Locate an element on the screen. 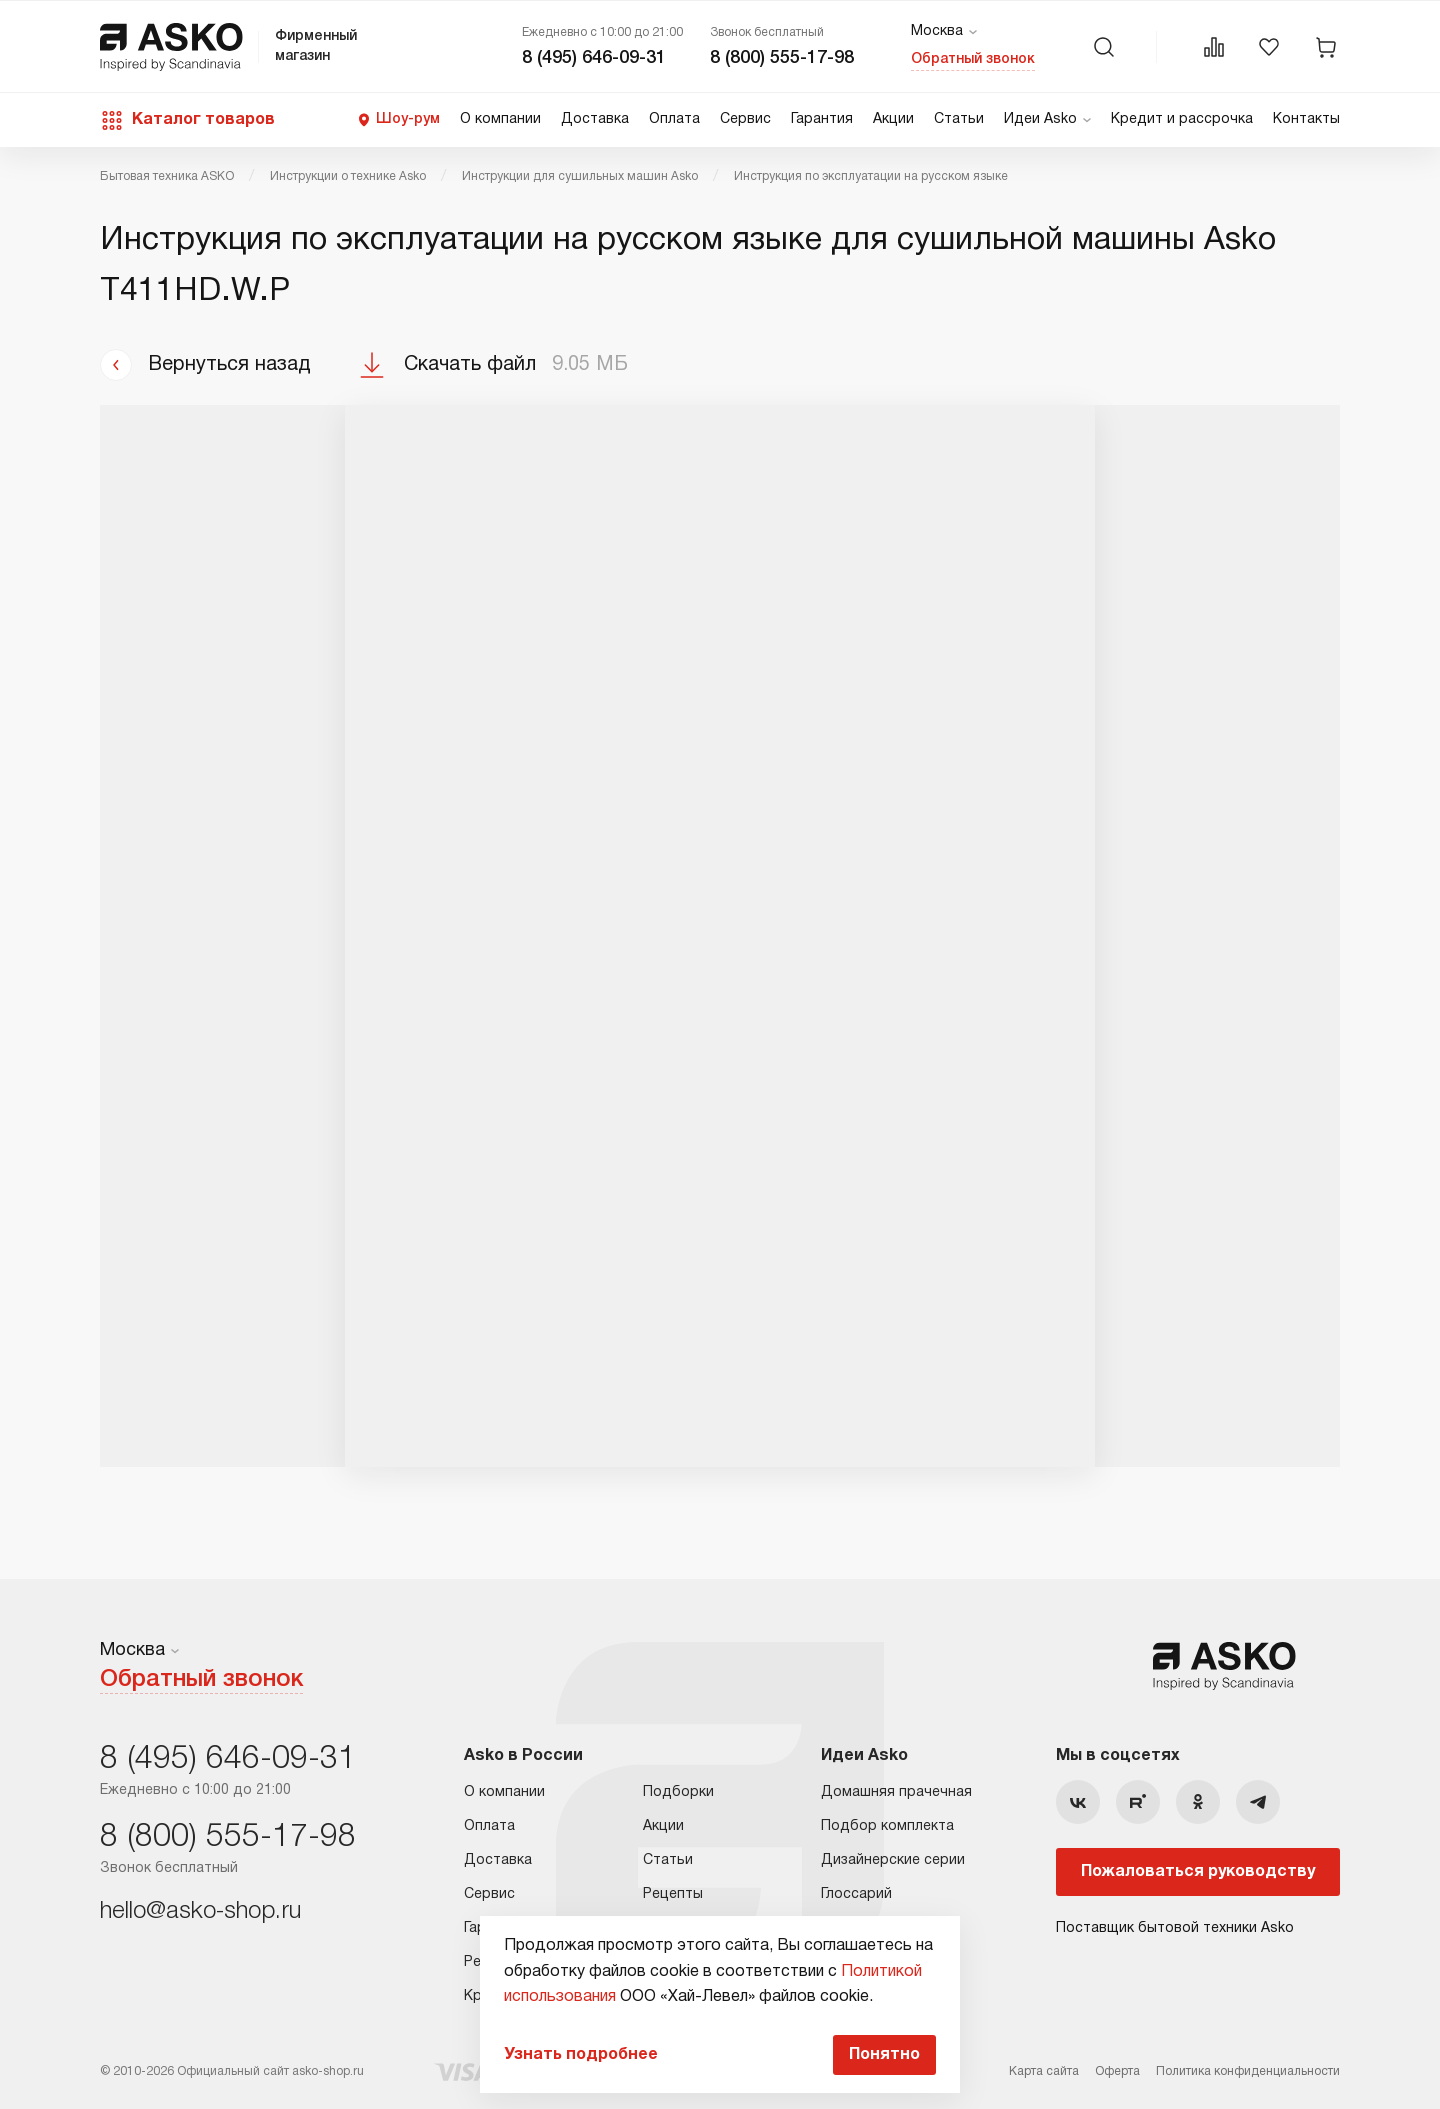  Доставка is located at coordinates (595, 119).